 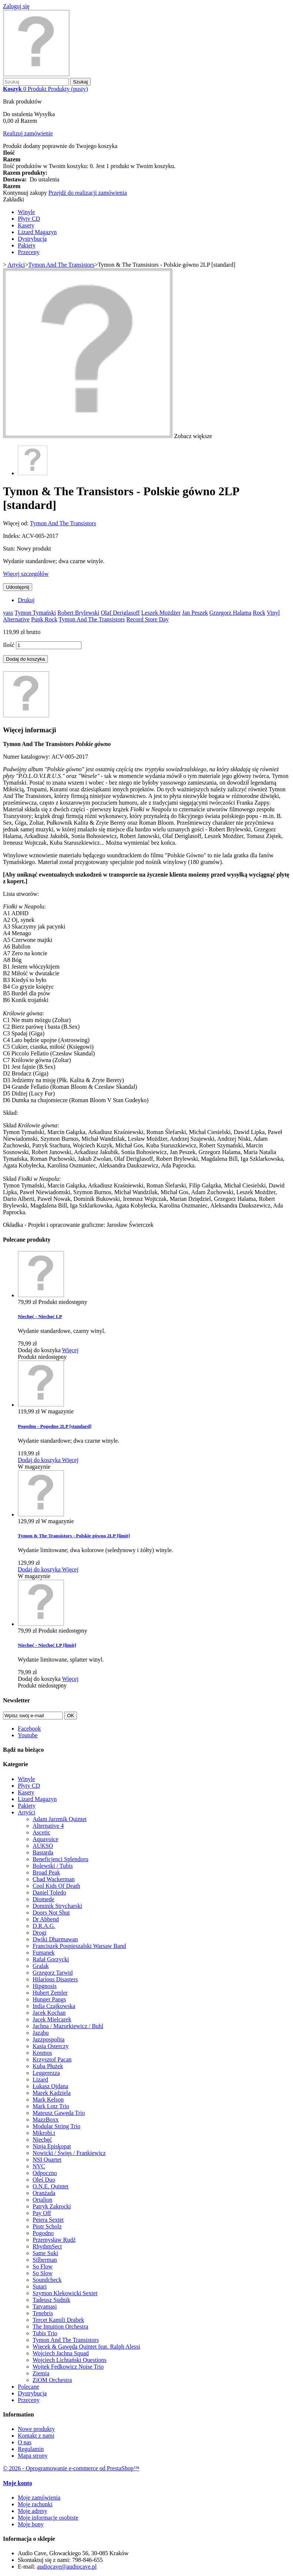 What do you see at coordinates (60, 2326) in the screenshot?
I see `The Intuition Orchestra` at bounding box center [60, 2326].